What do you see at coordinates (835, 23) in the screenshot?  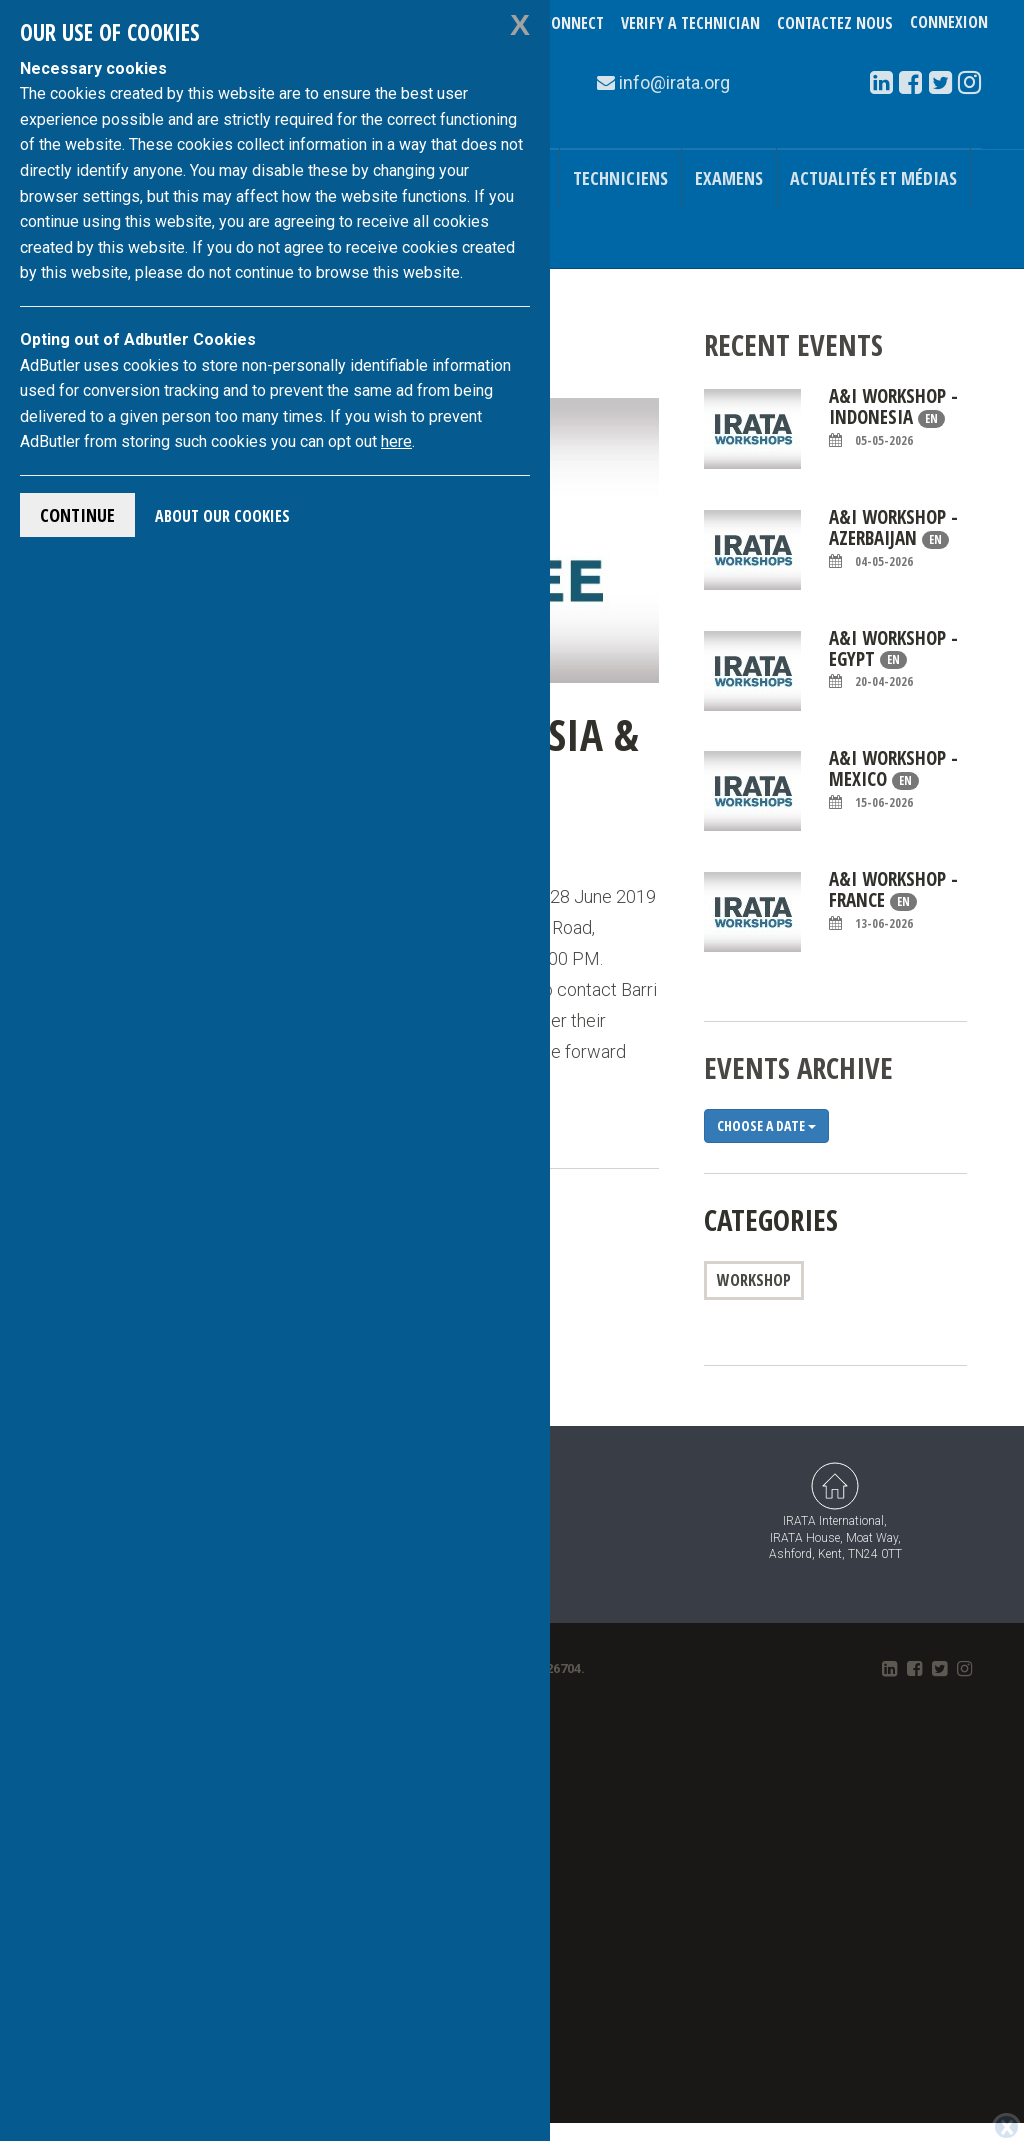 I see `Contactez nous` at bounding box center [835, 23].